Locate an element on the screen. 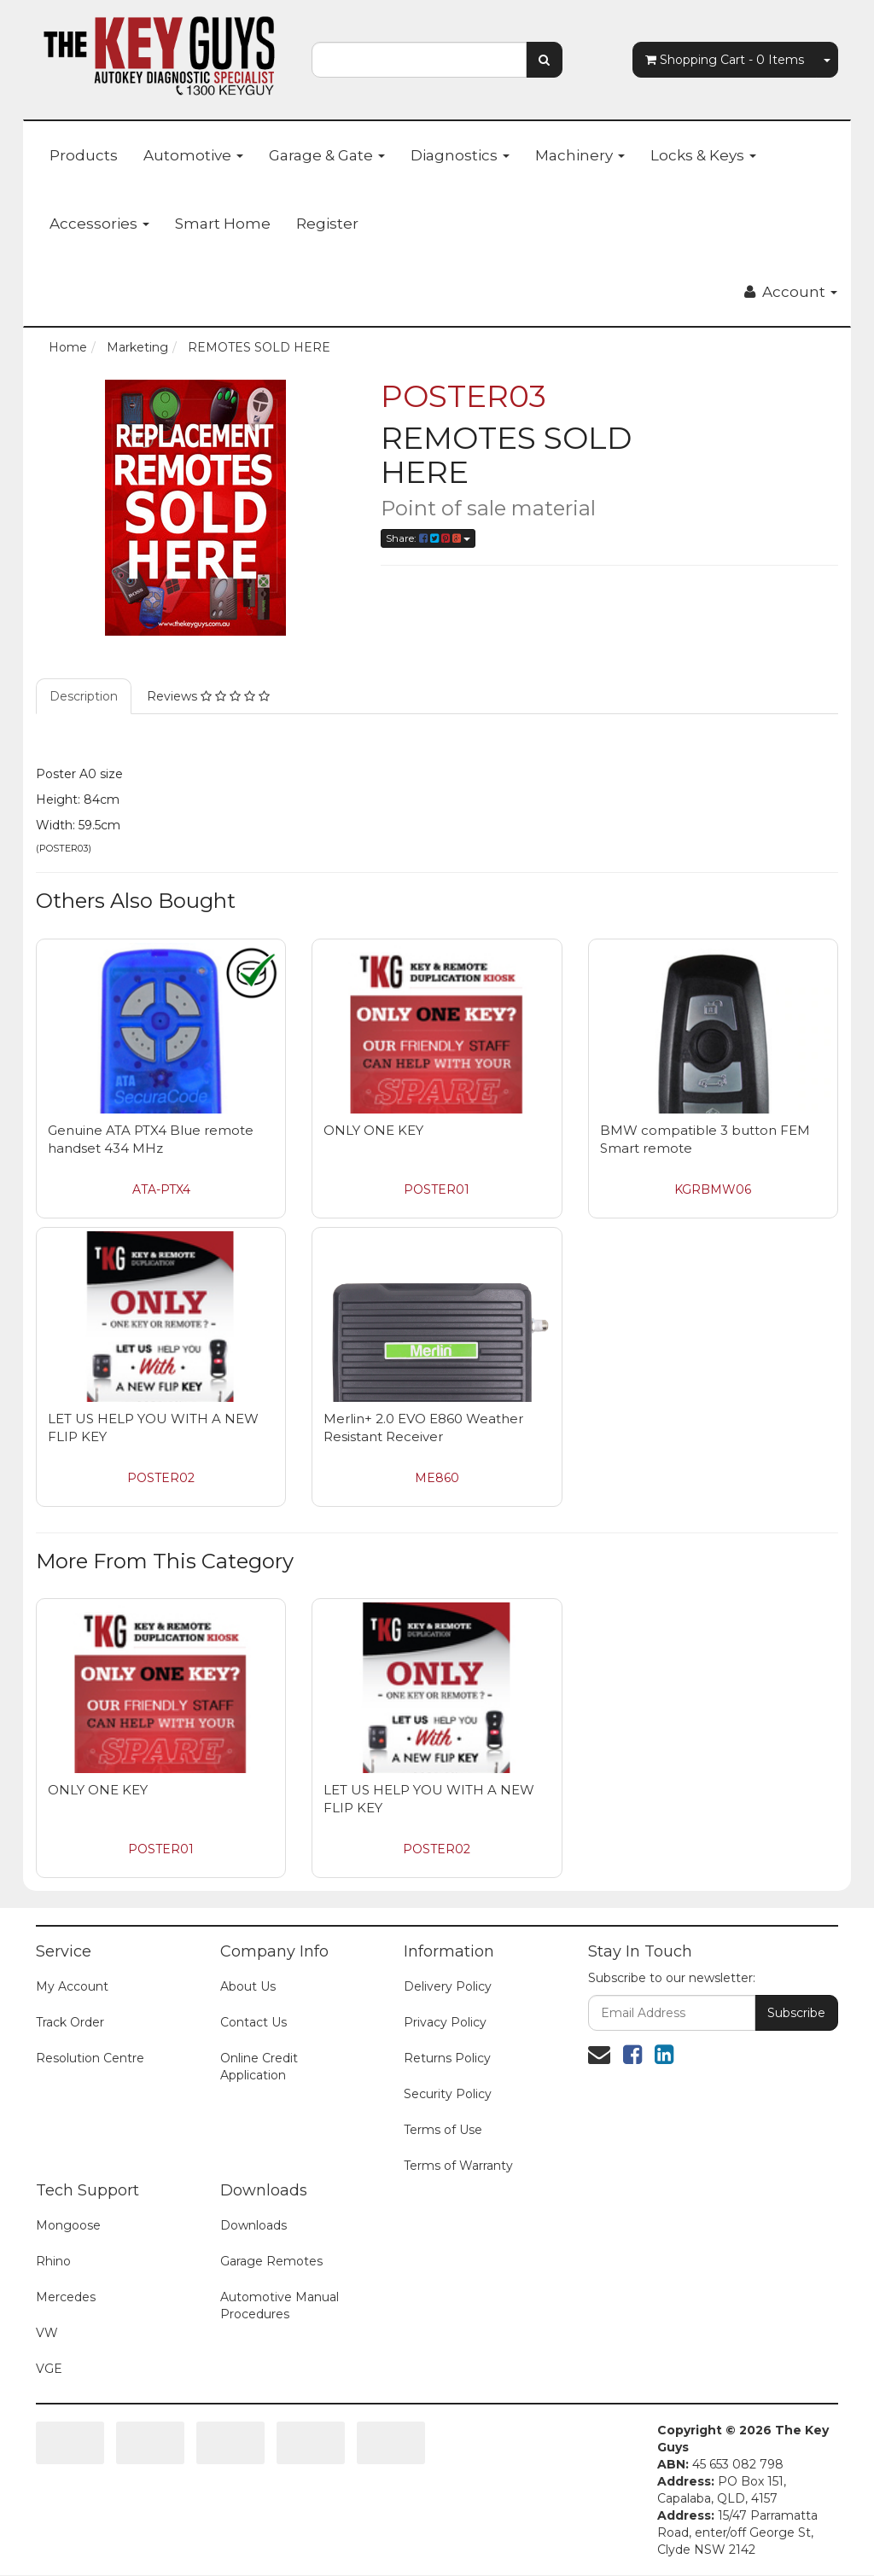  VW is located at coordinates (47, 2332).